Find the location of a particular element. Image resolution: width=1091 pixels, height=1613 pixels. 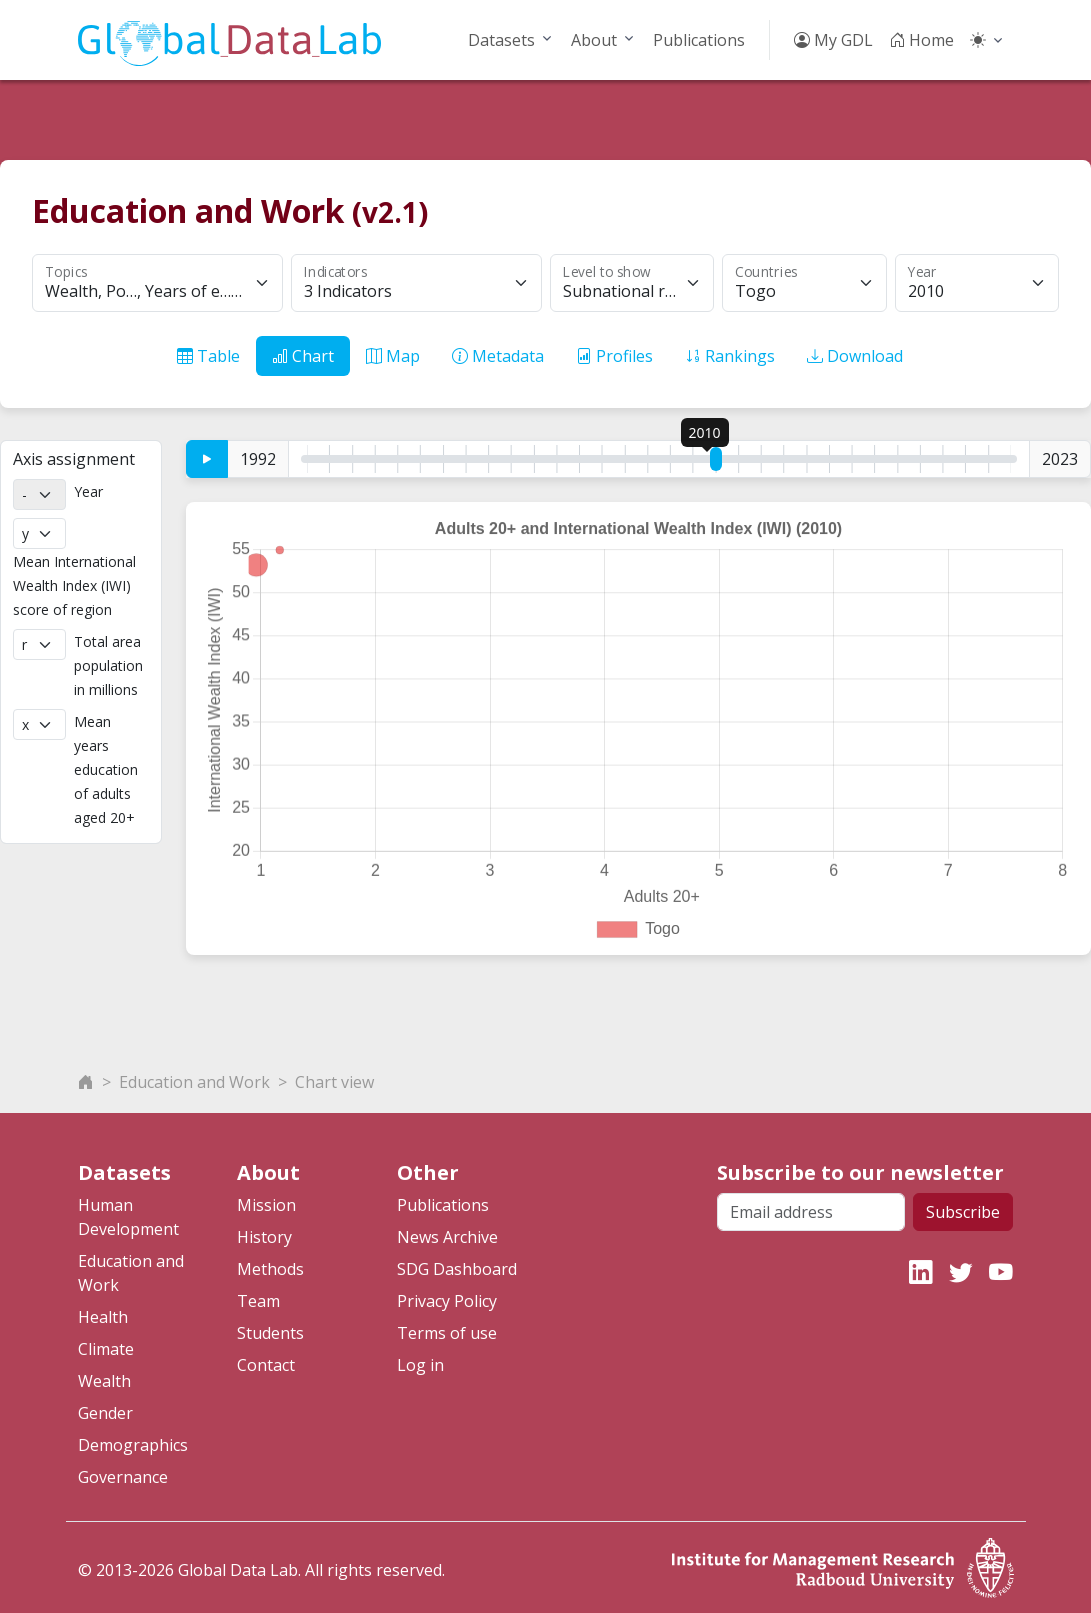

Map is located at coordinates (393, 356).